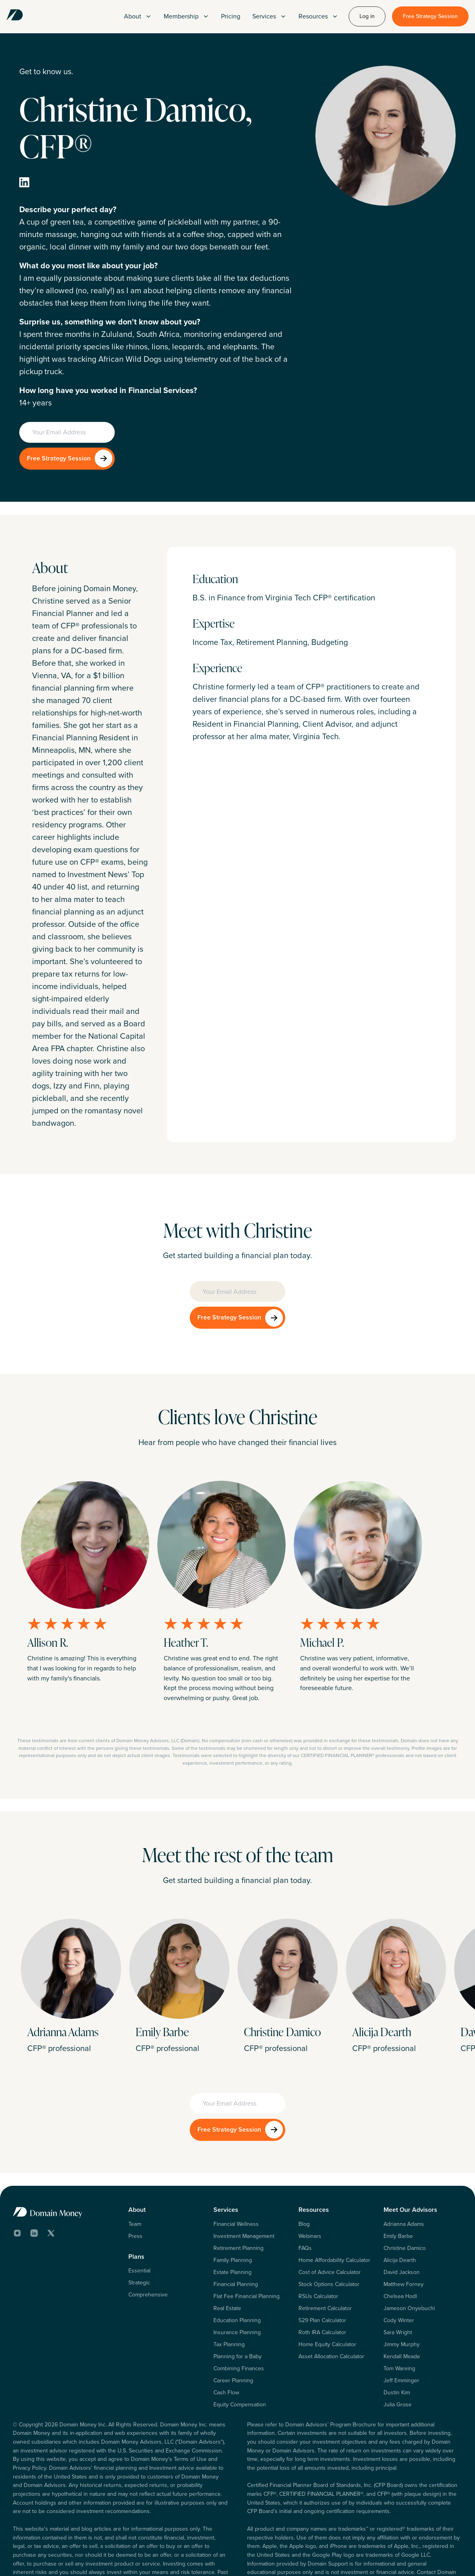 This screenshot has height=2576, width=475. What do you see at coordinates (134, 2172) in the screenshot?
I see `Team` at bounding box center [134, 2172].